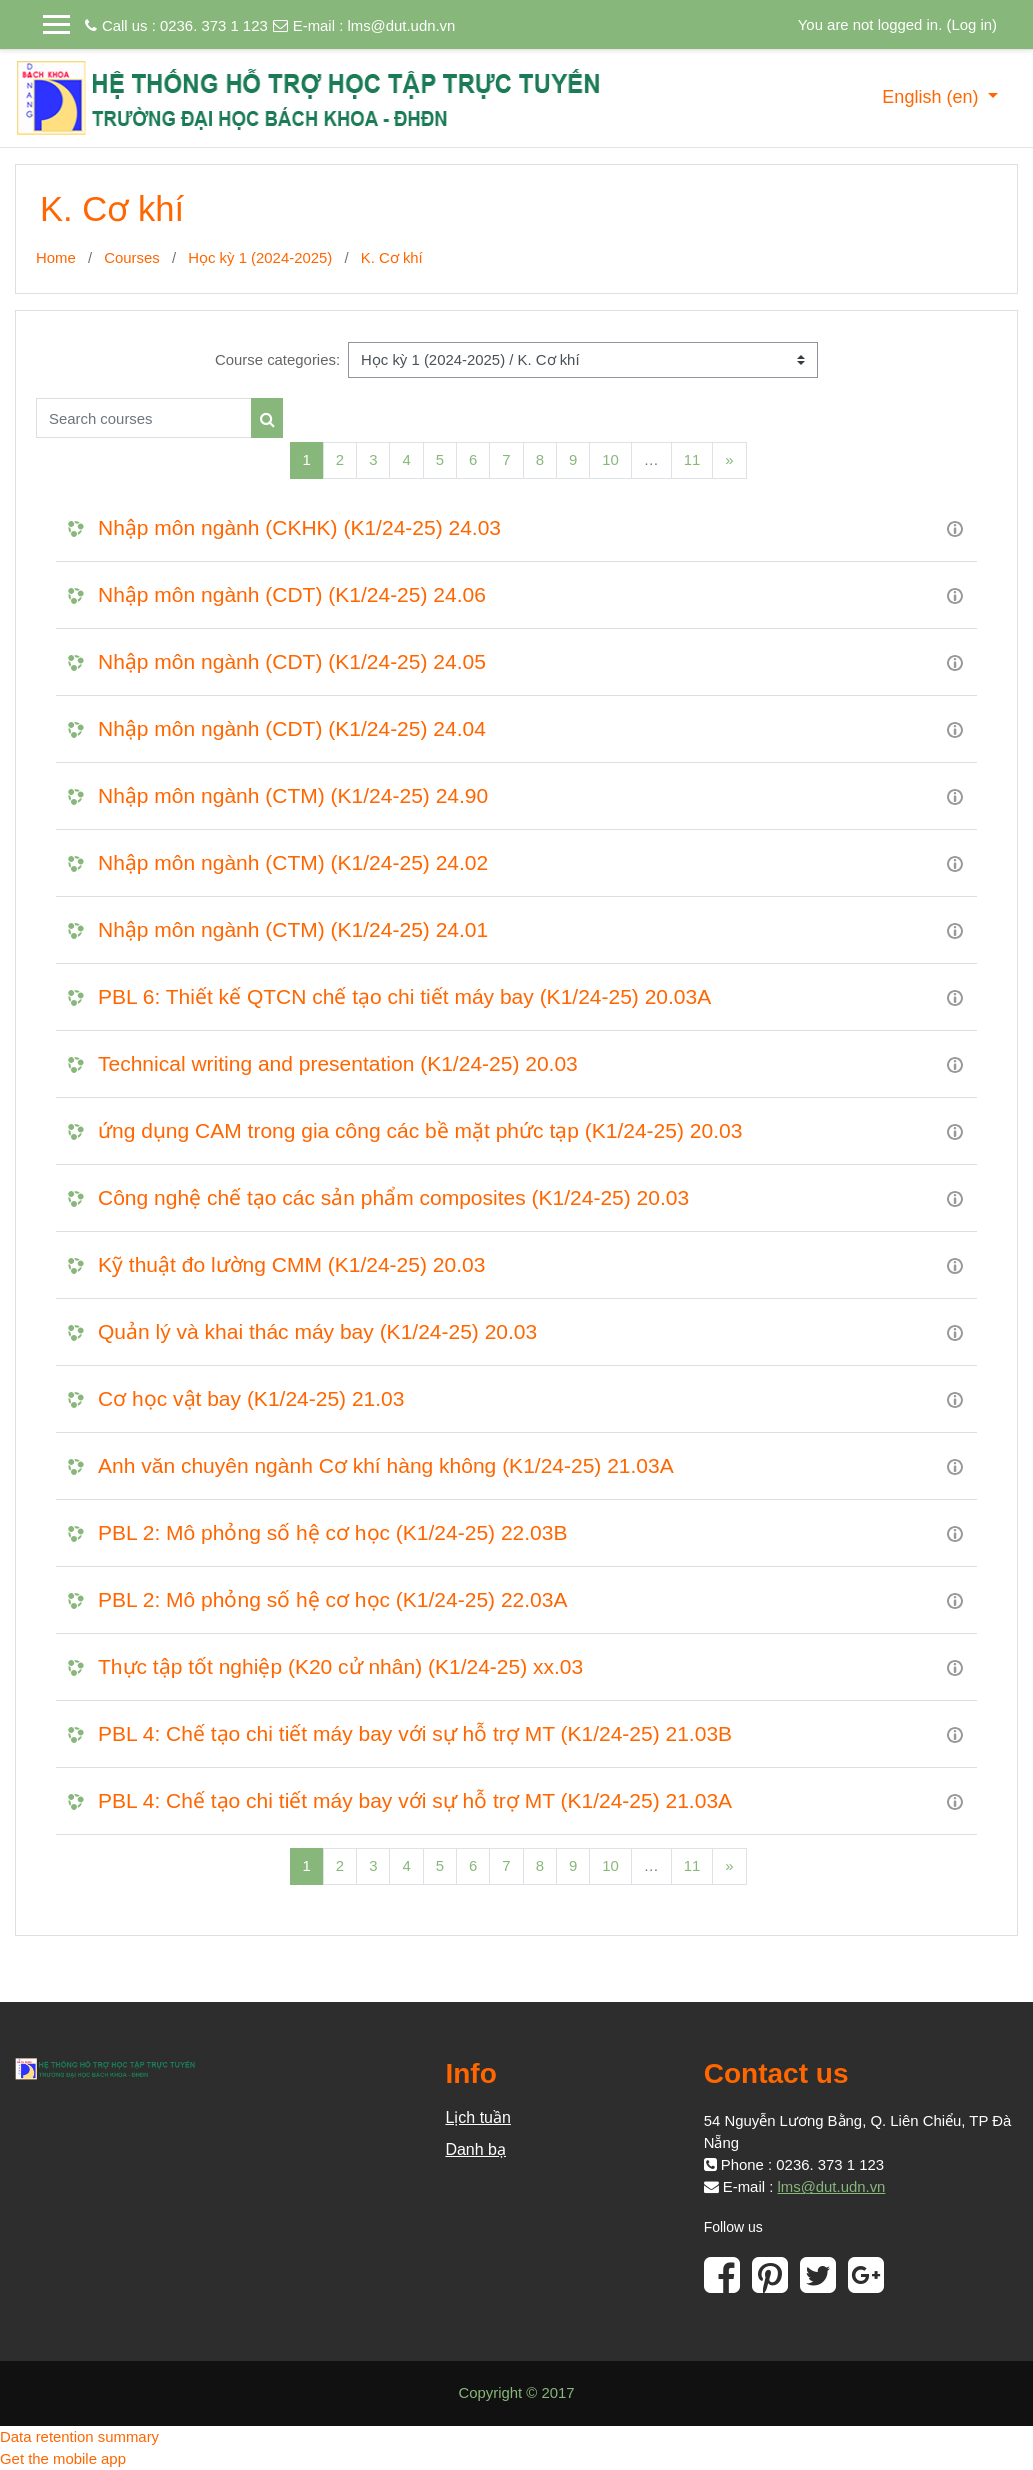 Image resolution: width=1033 pixels, height=2470 pixels. I want to click on PBL 2: Mô phỏng số hệ cơ học (K1/24-25) 22.03A, so click(332, 1599).